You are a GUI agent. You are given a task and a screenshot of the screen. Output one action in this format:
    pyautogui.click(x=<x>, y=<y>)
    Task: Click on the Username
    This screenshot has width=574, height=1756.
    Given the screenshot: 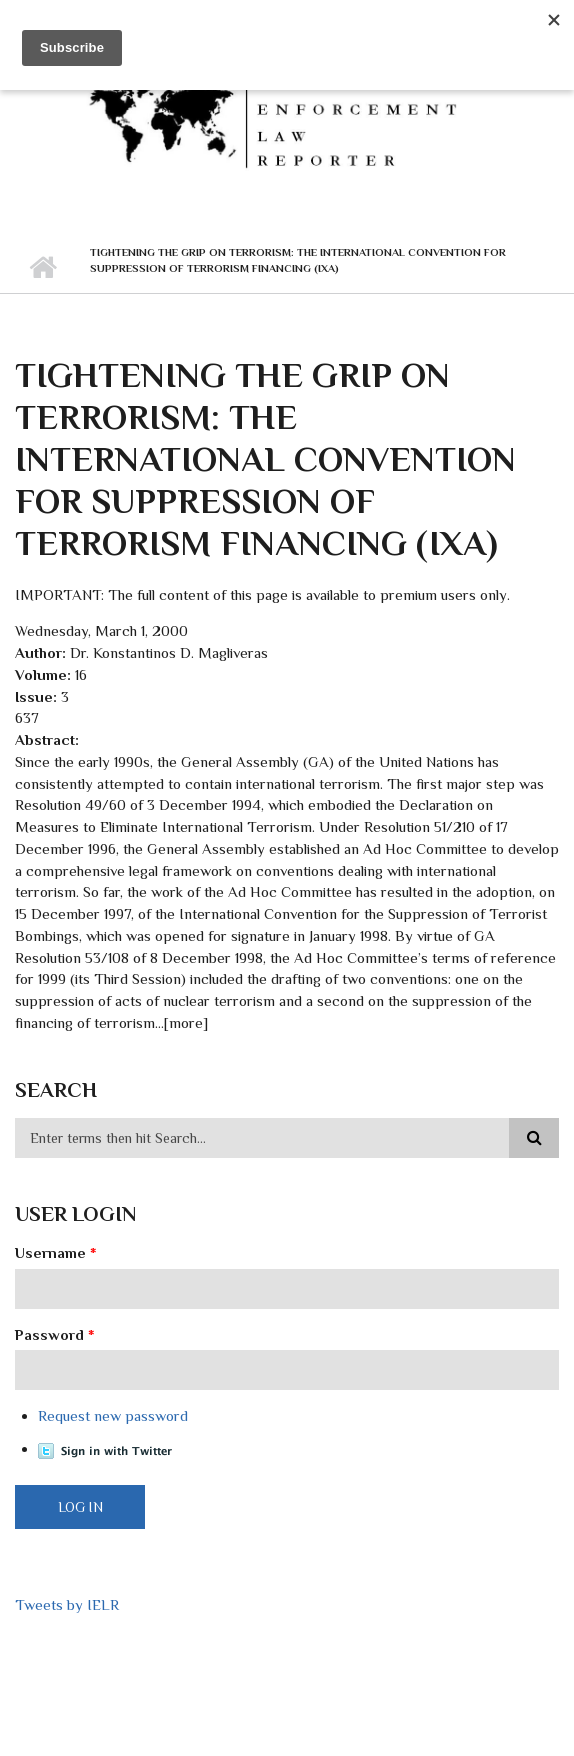 What is the action you would take?
    pyautogui.click(x=56, y=1252)
    